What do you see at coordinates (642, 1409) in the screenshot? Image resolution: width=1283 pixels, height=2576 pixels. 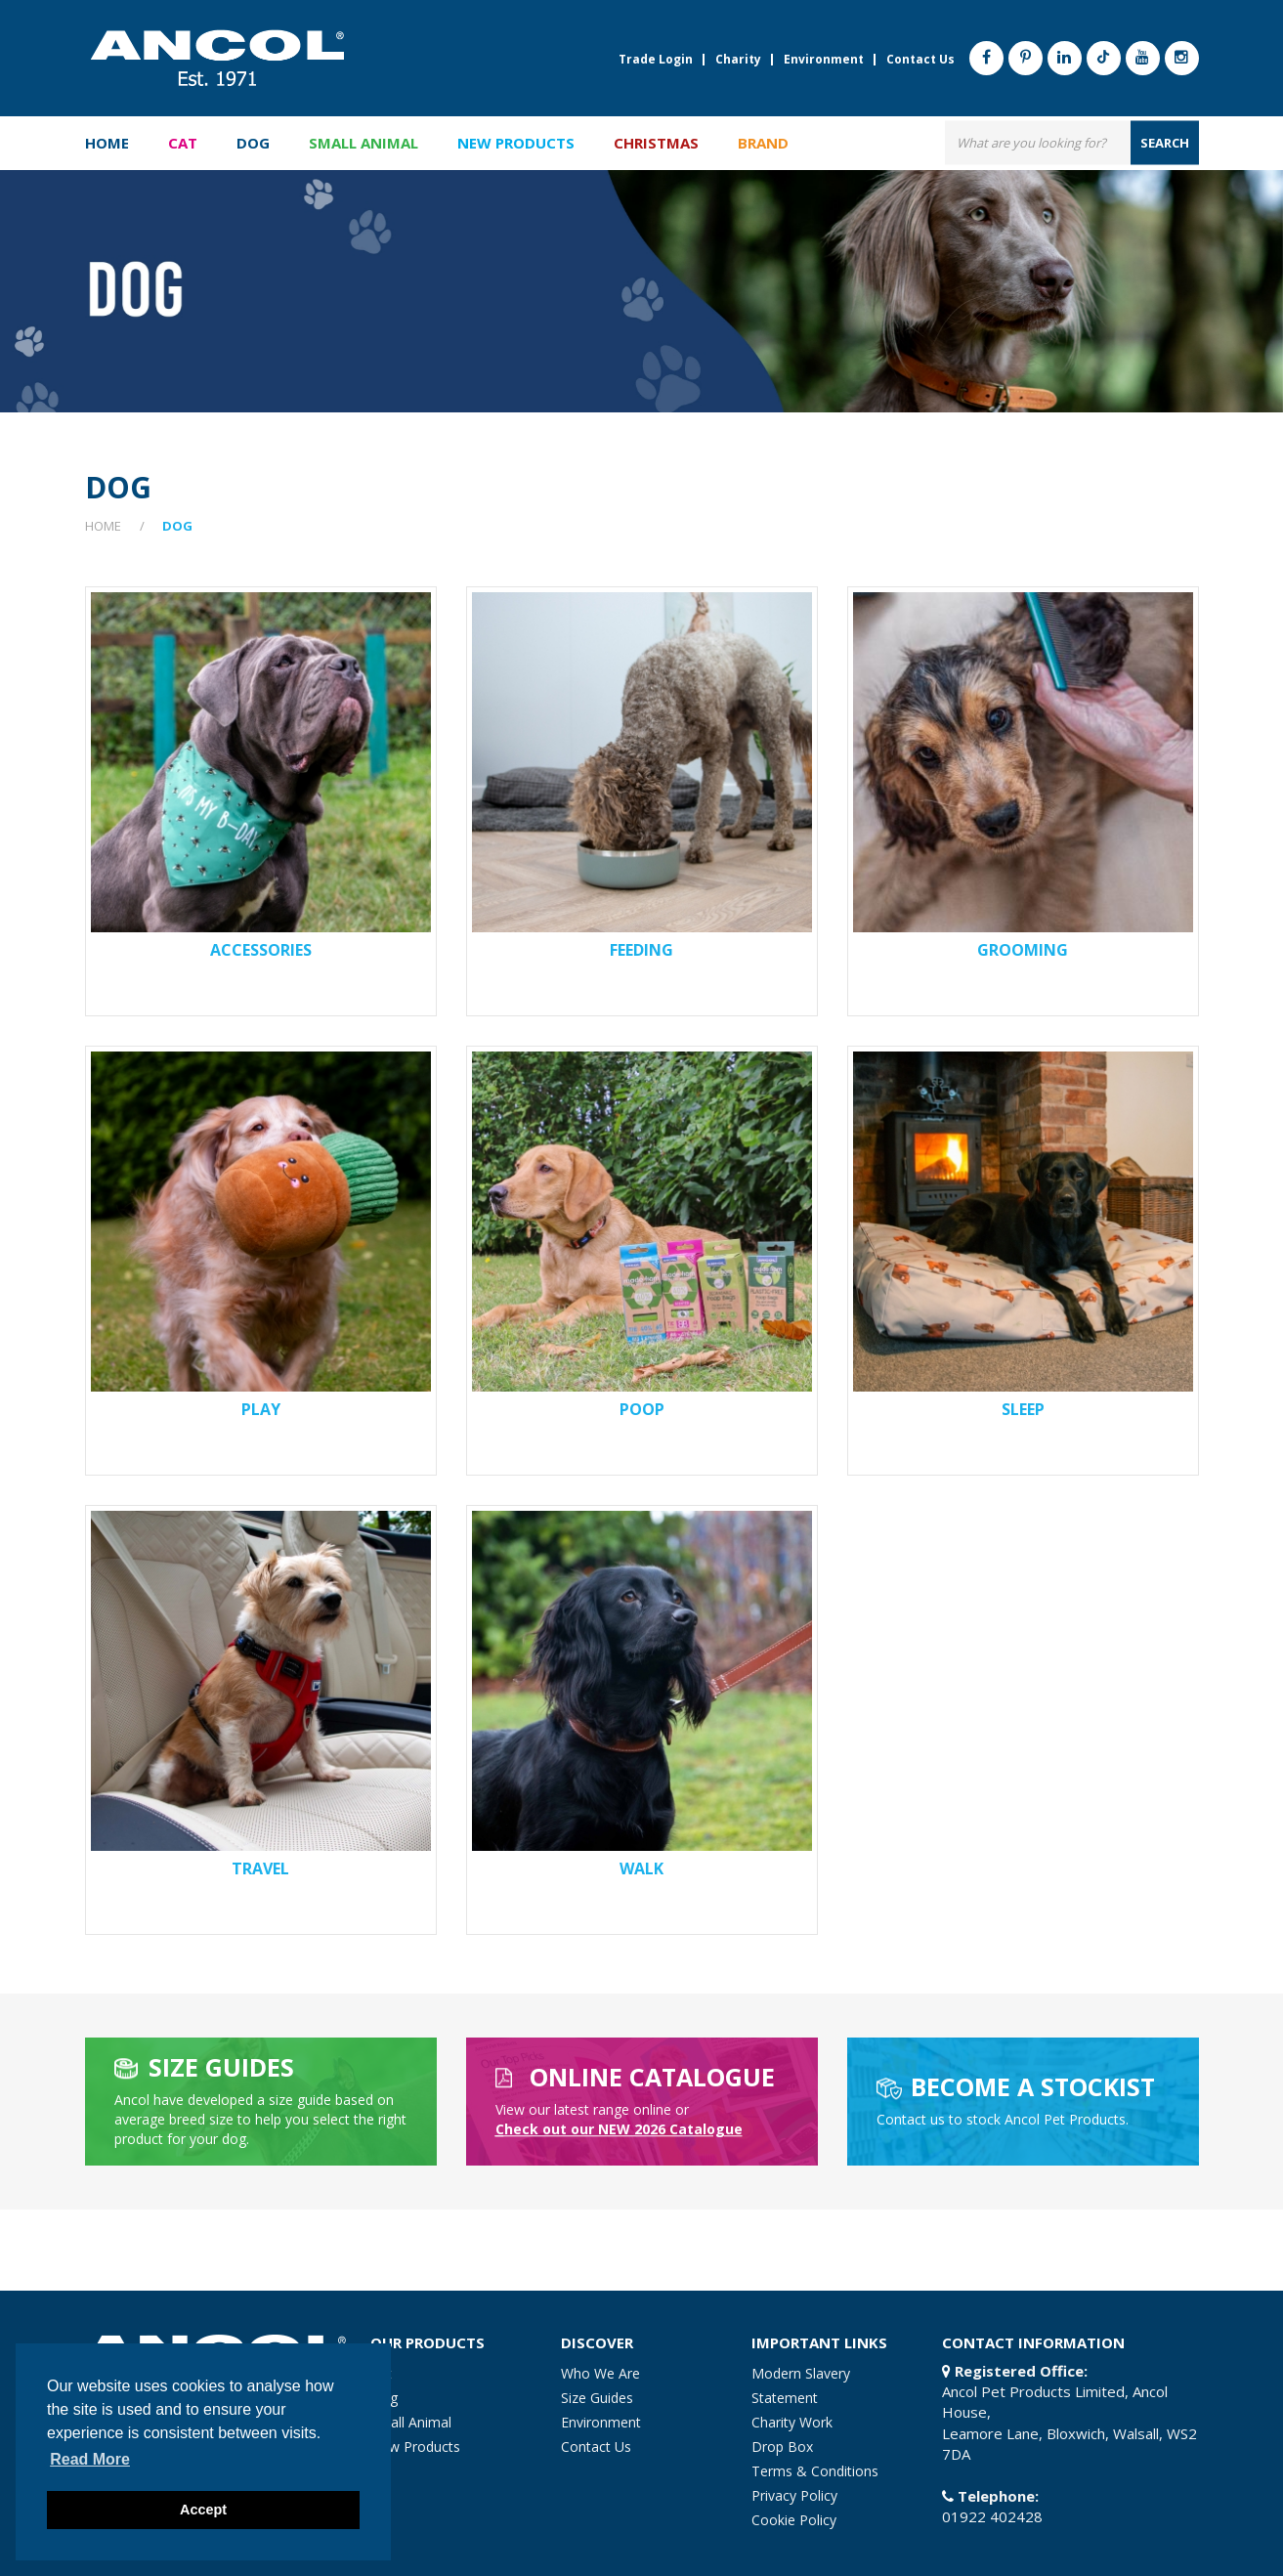 I see `Poop` at bounding box center [642, 1409].